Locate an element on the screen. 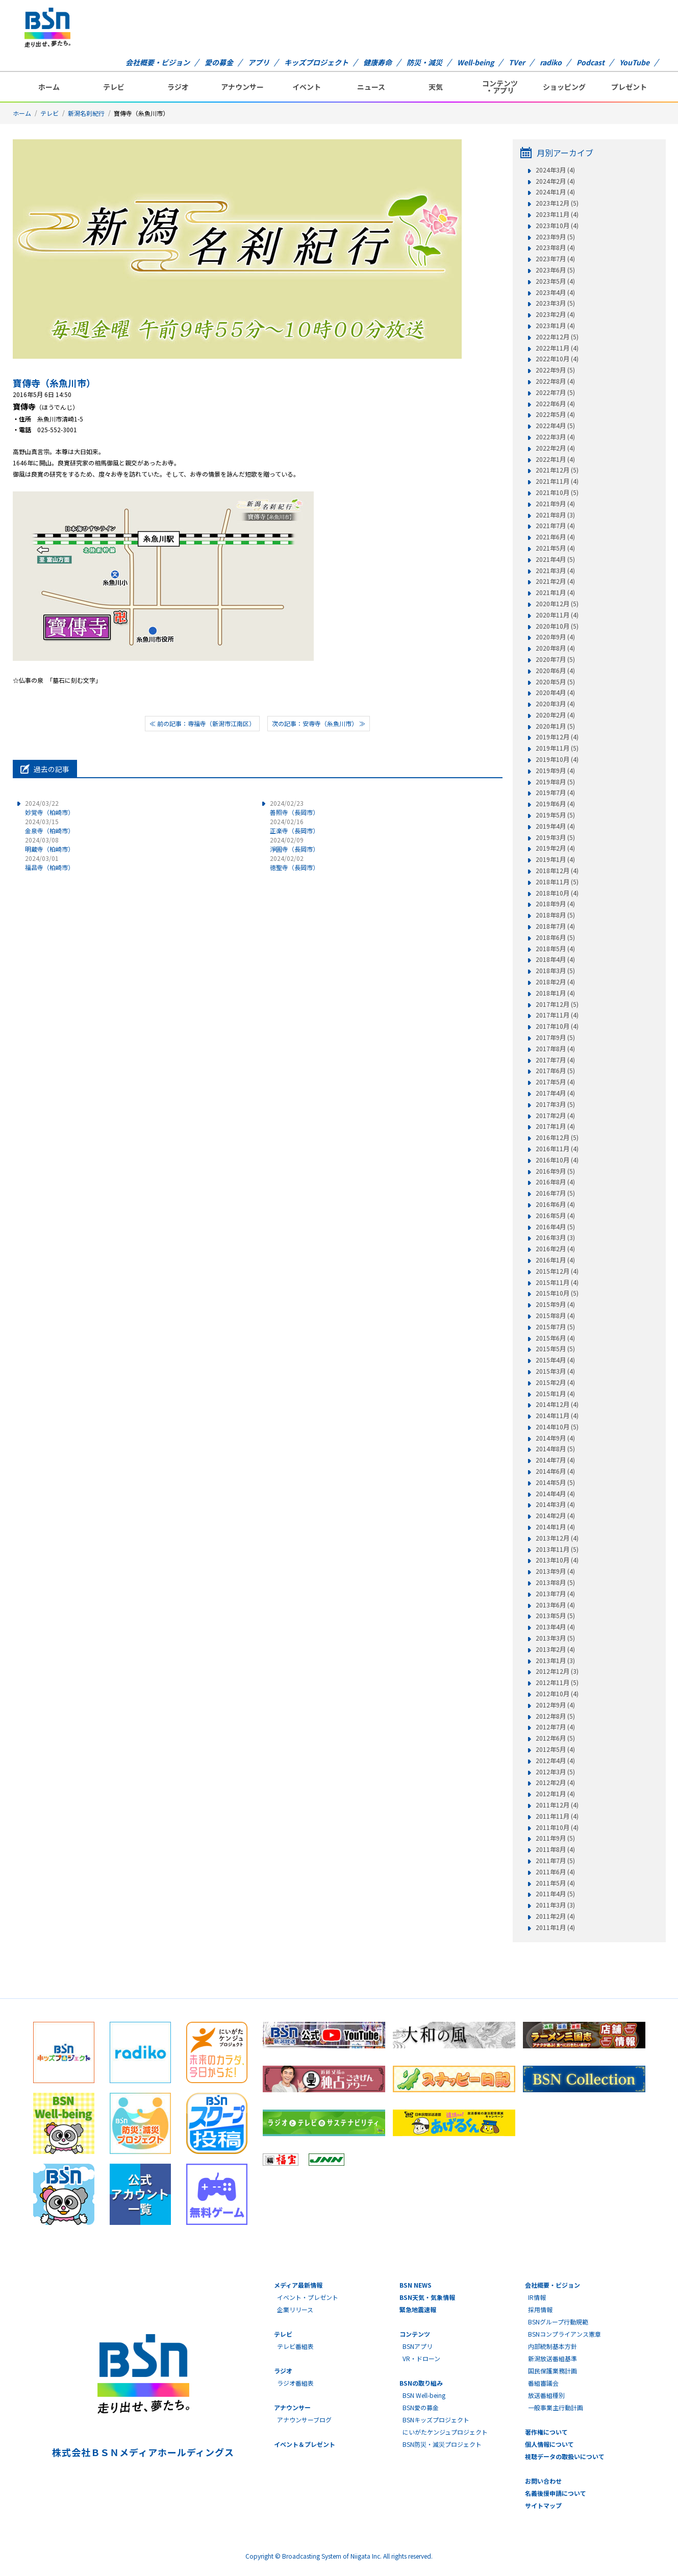 Image resolution: width=678 pixels, height=2576 pixels. 2017年5月 (4) is located at coordinates (555, 1082).